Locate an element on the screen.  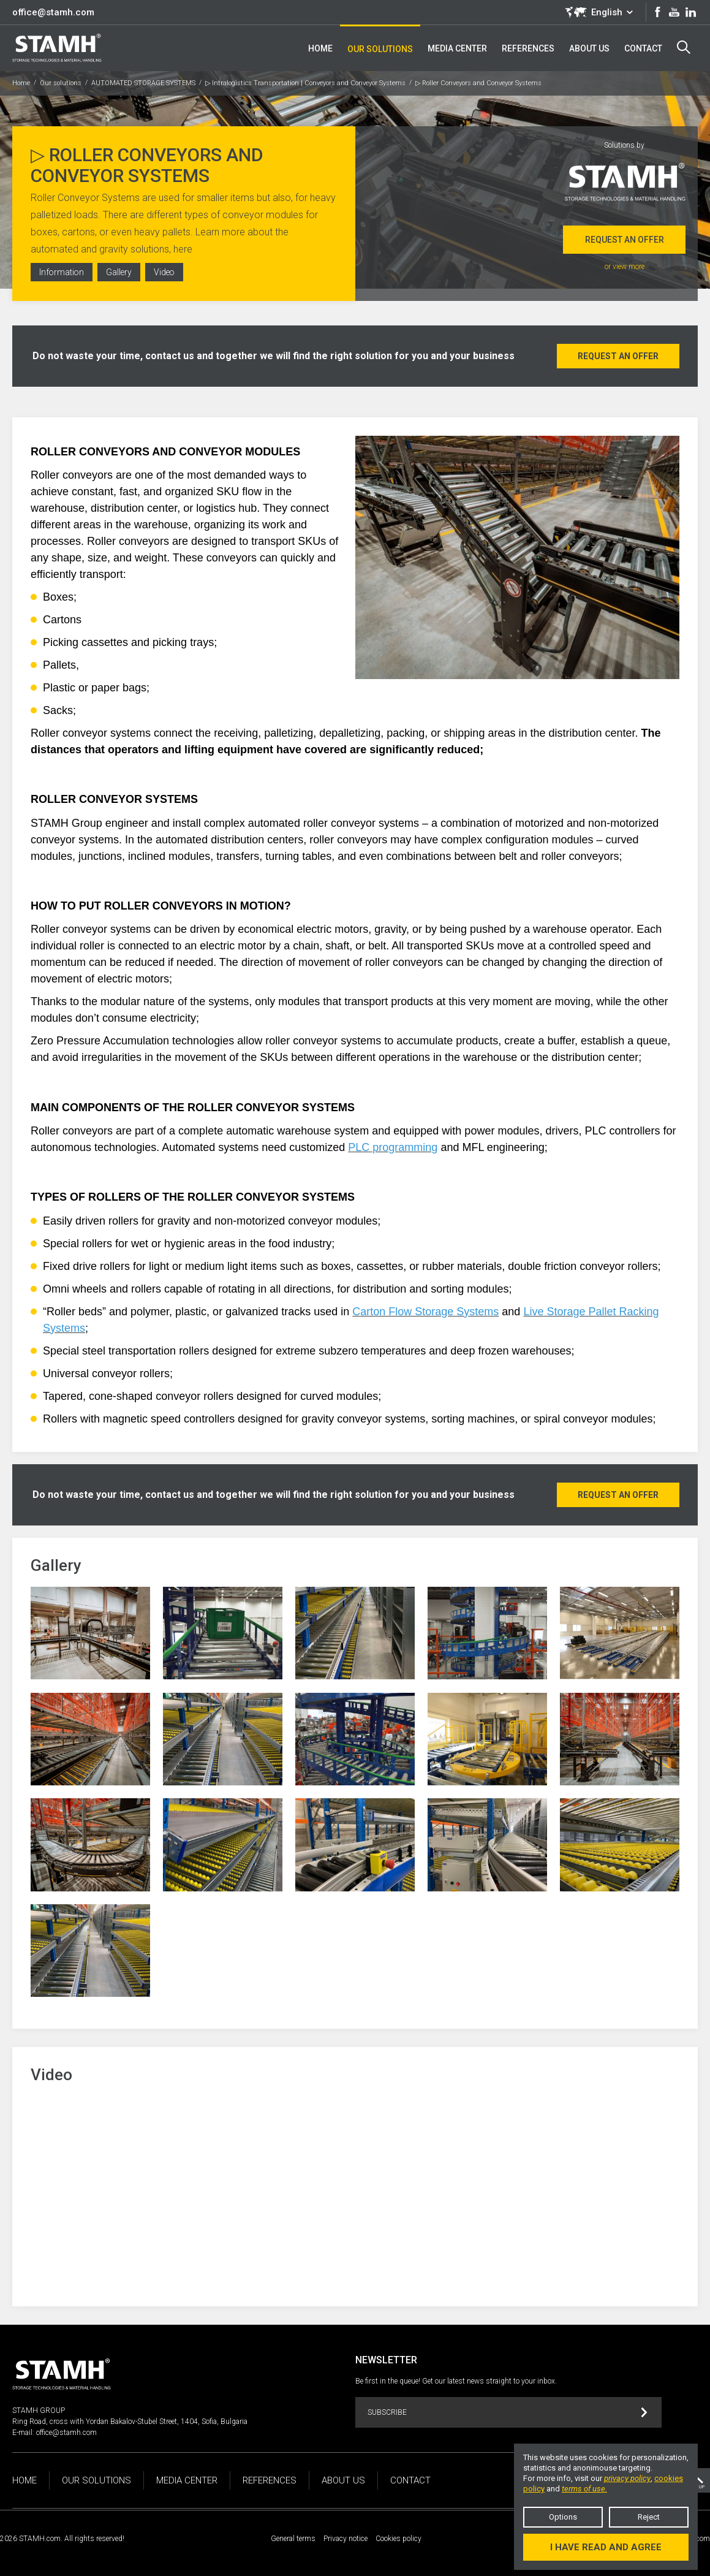
Request an offer is located at coordinates (624, 240).